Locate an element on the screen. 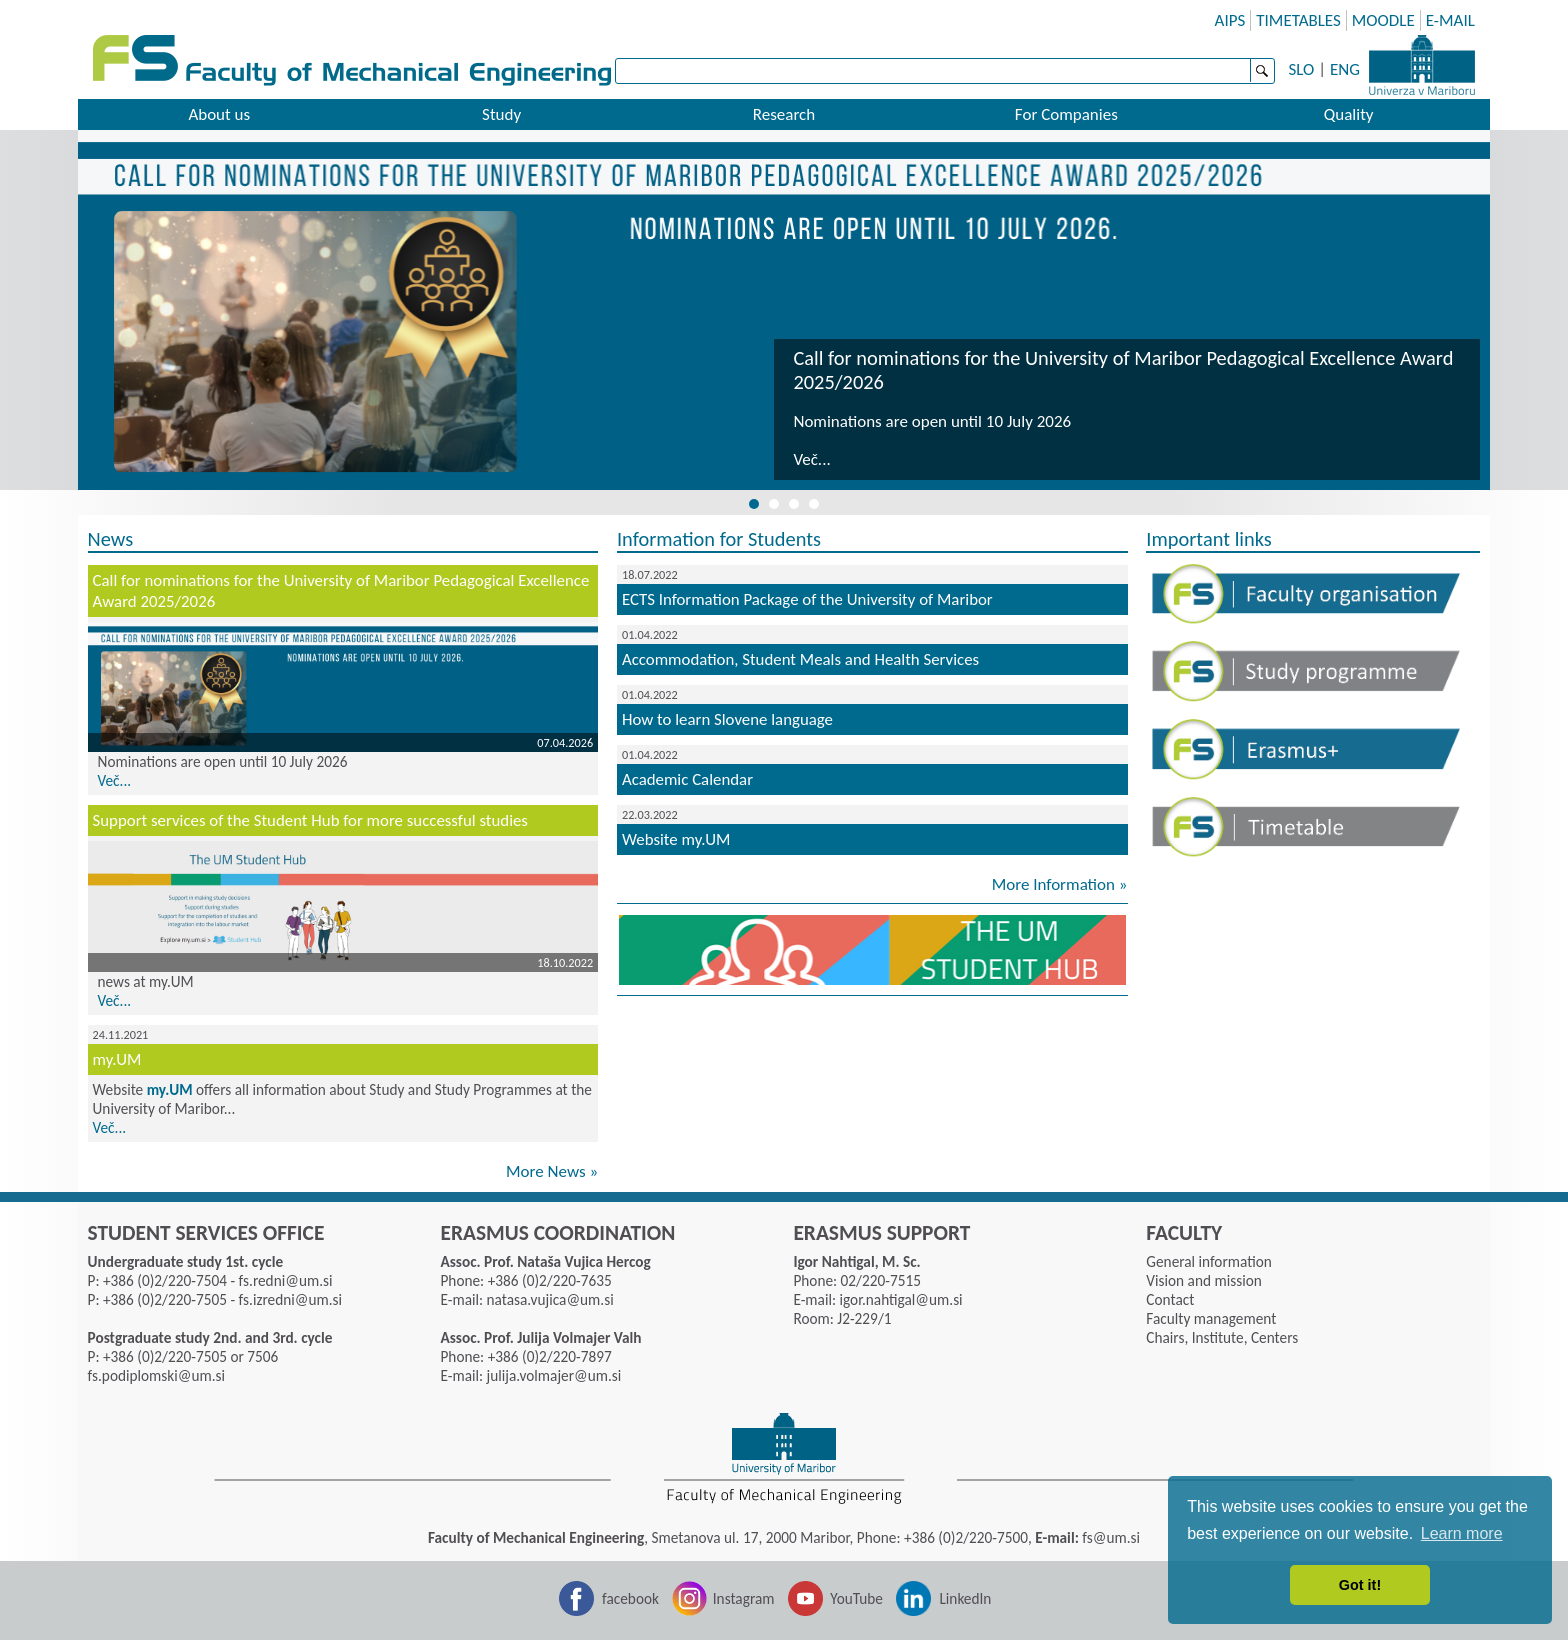  Support services of the Student Hub for more successful studies is located at coordinates (310, 820).